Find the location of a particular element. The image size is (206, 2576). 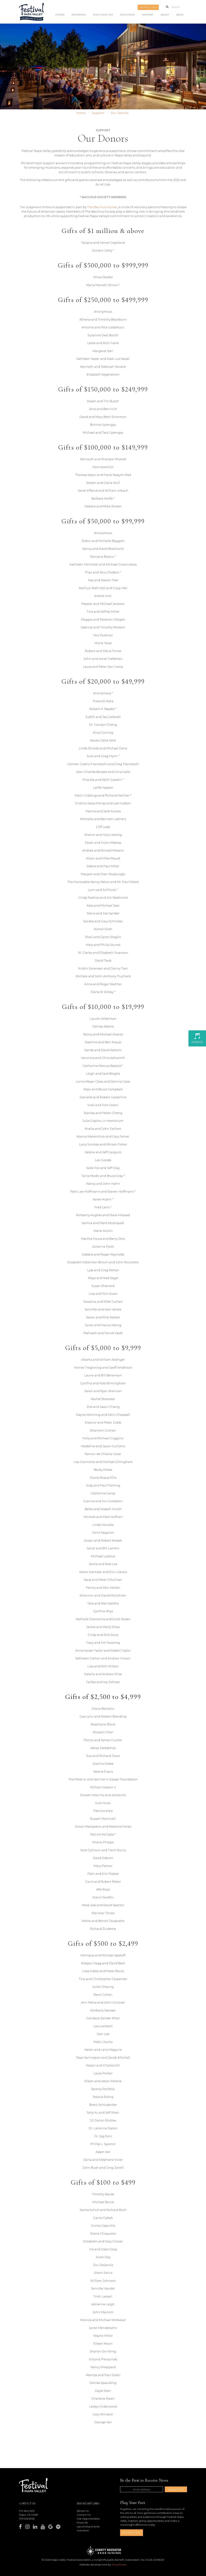

About Us is located at coordinates (83, 2510).